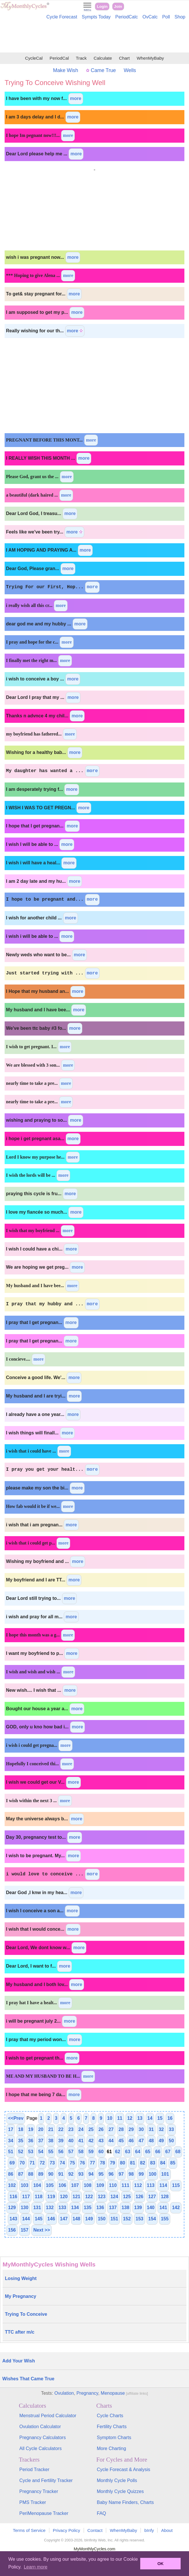 The width and height of the screenshot is (189, 2576). I want to click on 143, so click(13, 2218).